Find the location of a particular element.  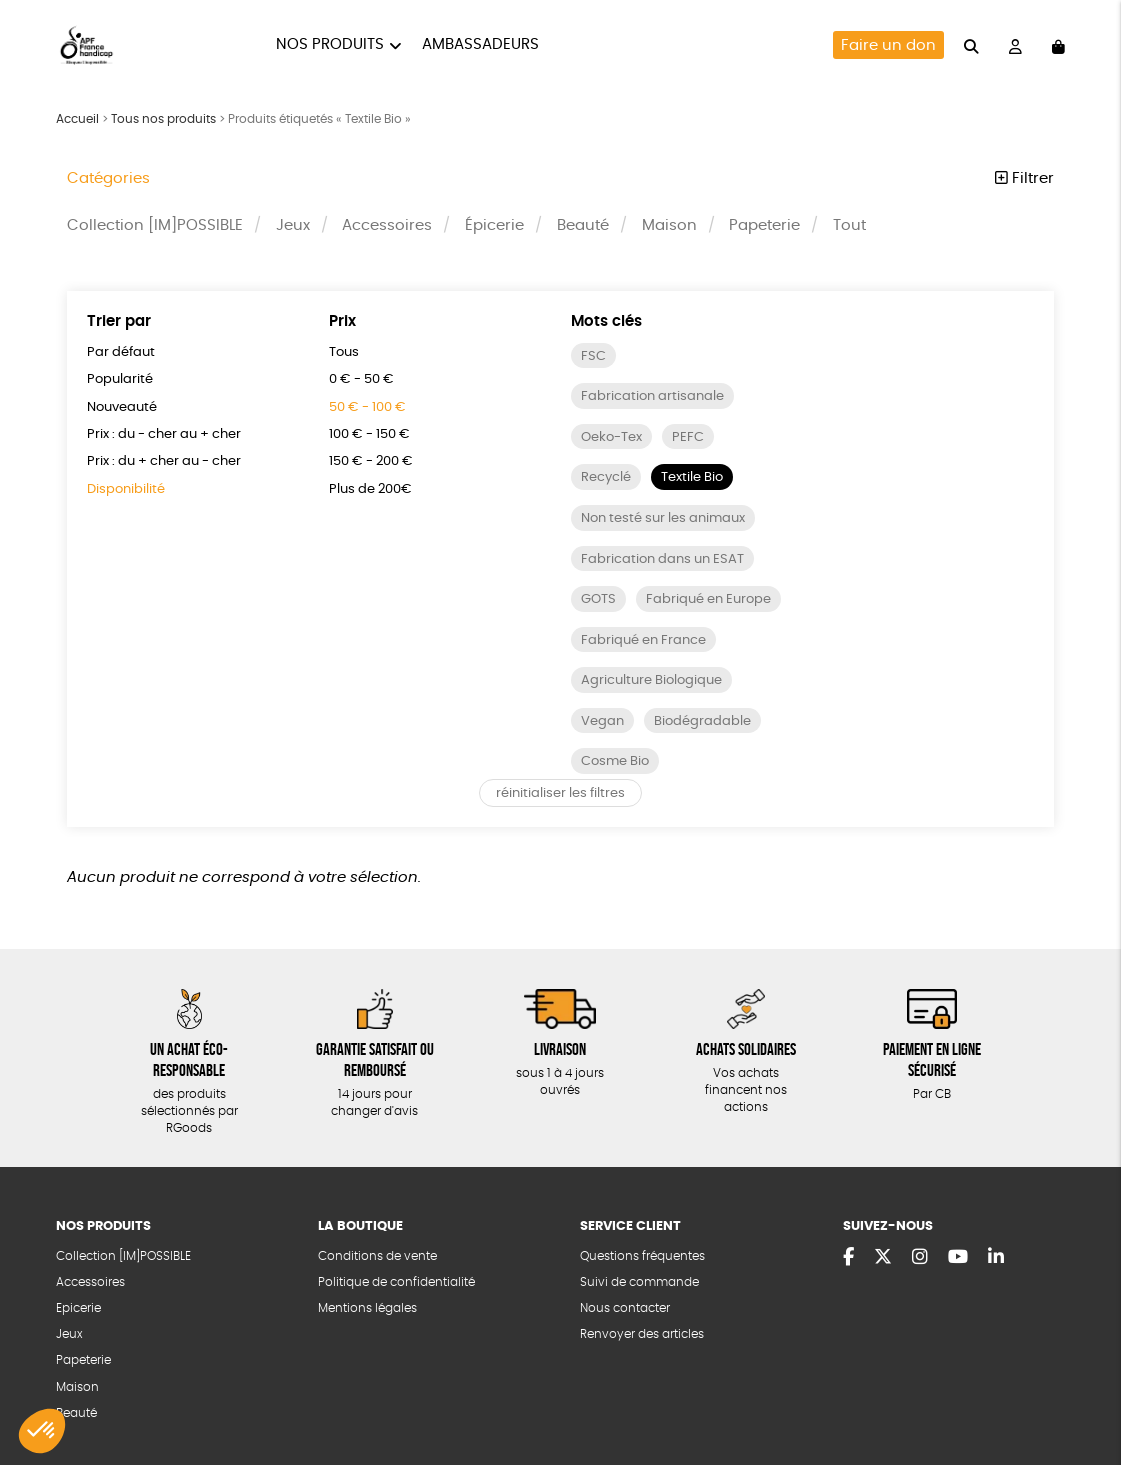

Politique de confidentialité is located at coordinates (396, 1282).